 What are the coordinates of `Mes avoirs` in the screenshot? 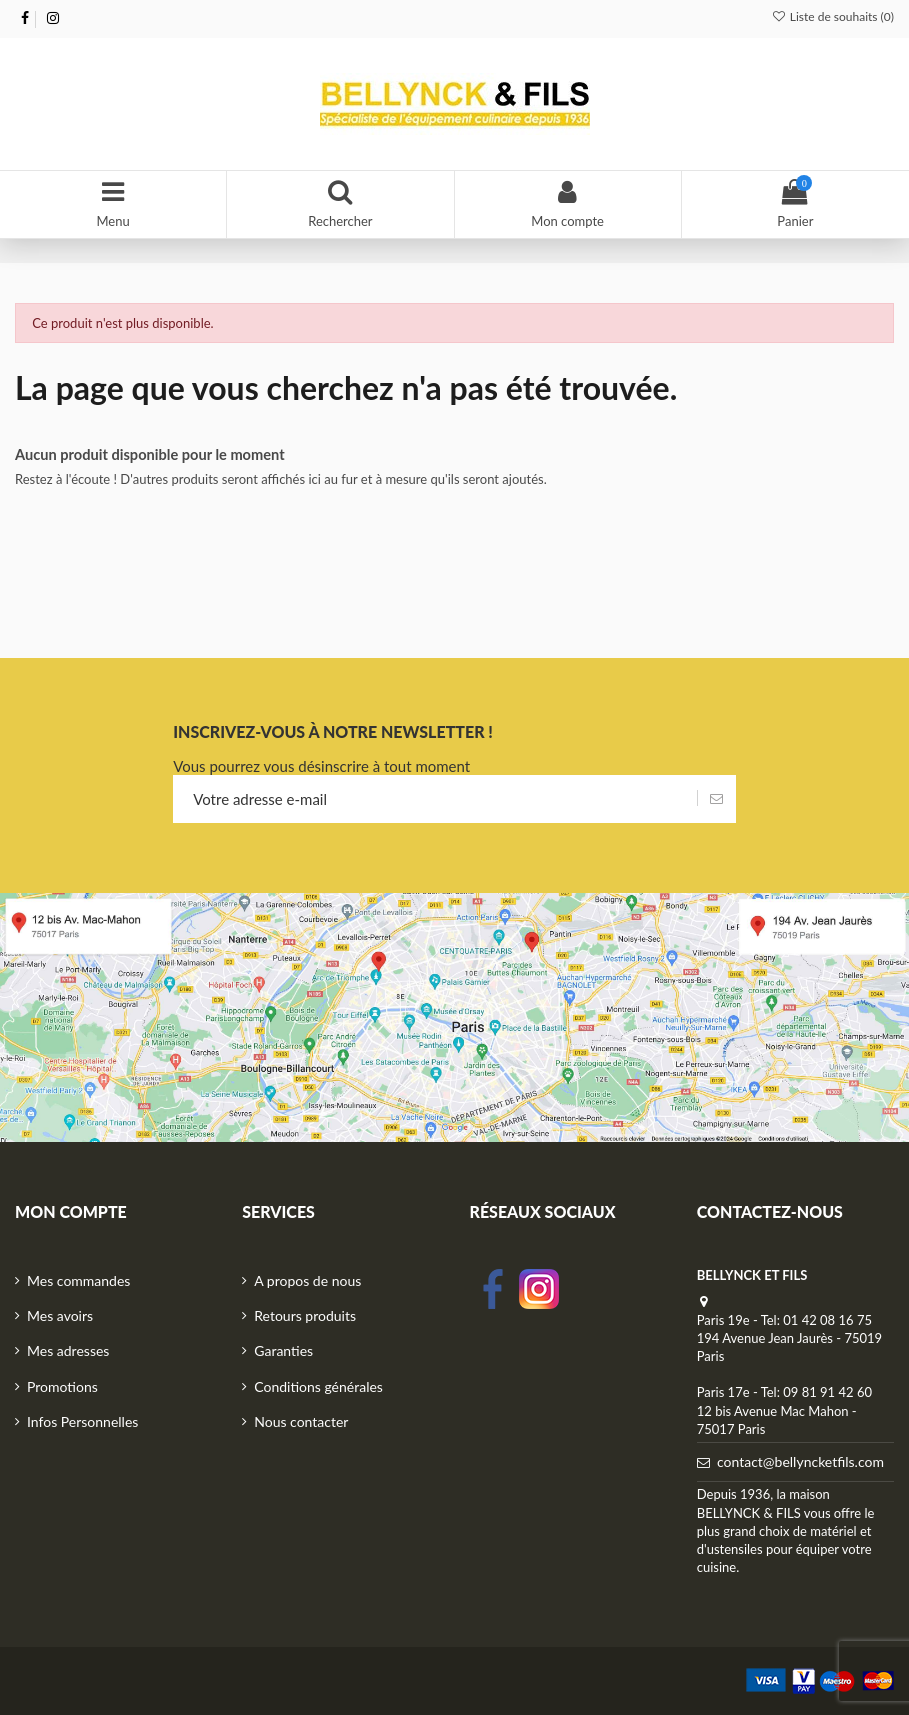 It's located at (60, 1315).